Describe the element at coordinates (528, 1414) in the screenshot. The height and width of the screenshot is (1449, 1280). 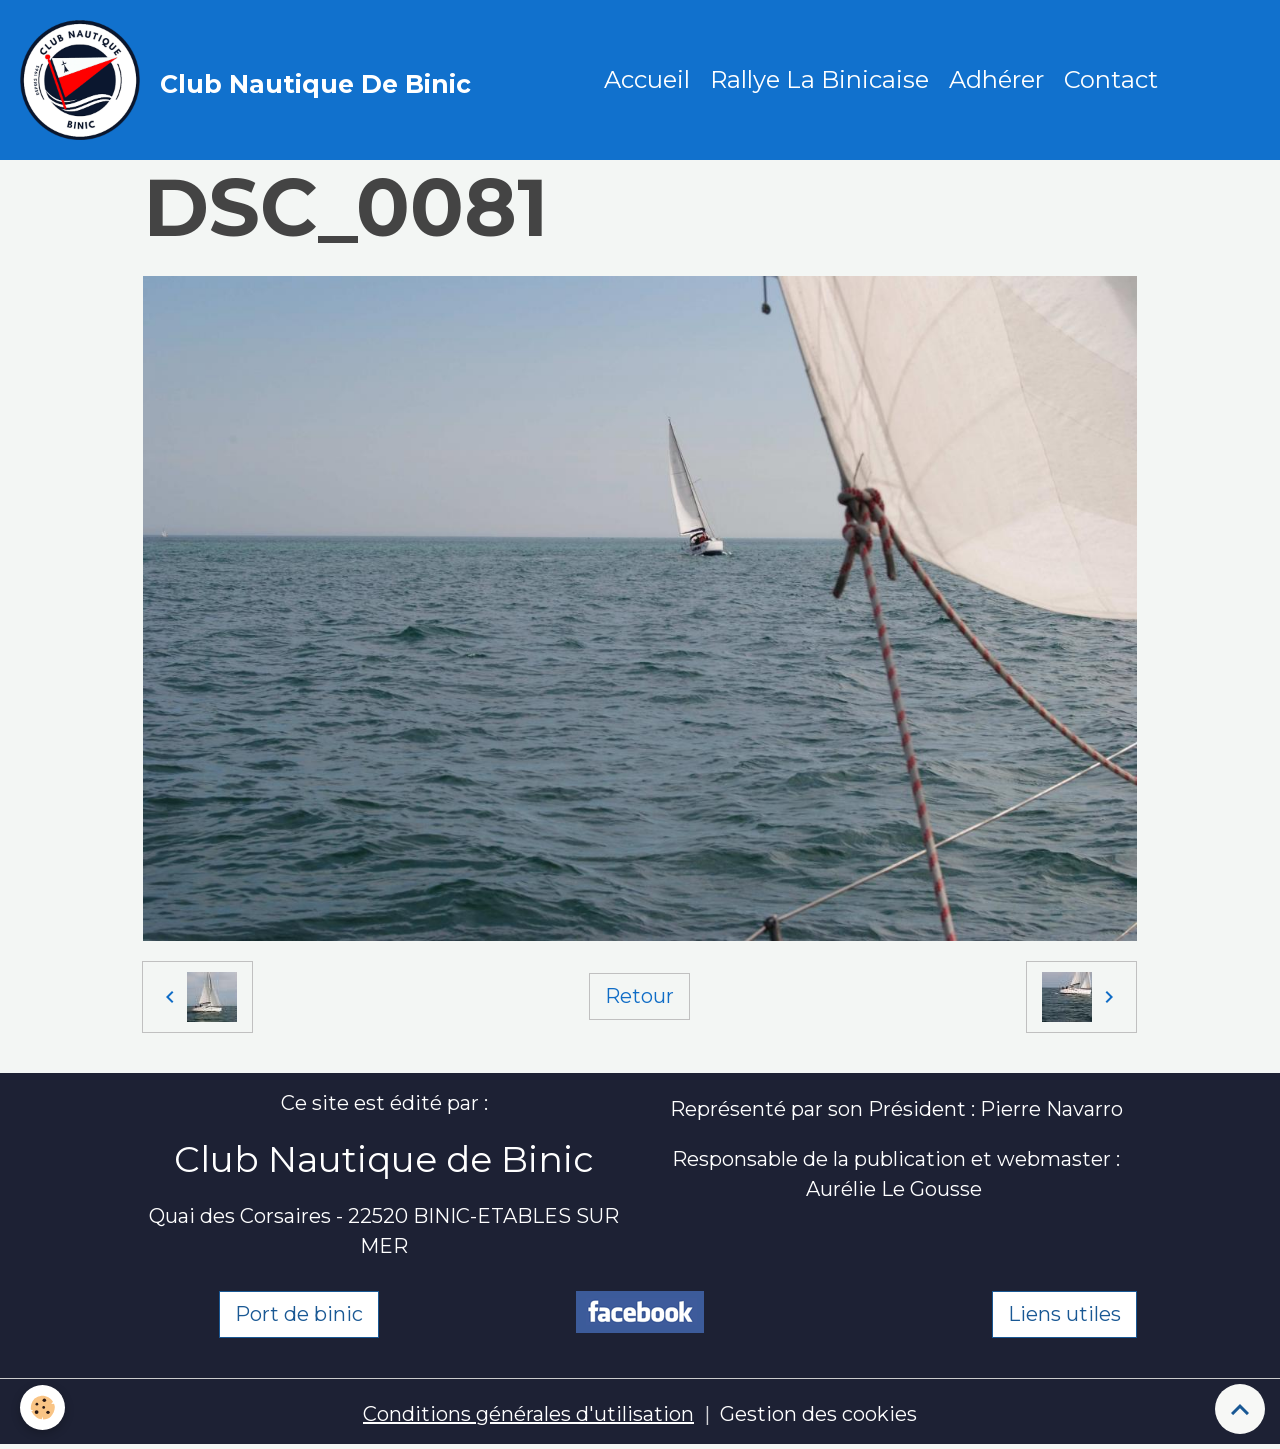
I see `Conditions générales d'utilisation` at that location.